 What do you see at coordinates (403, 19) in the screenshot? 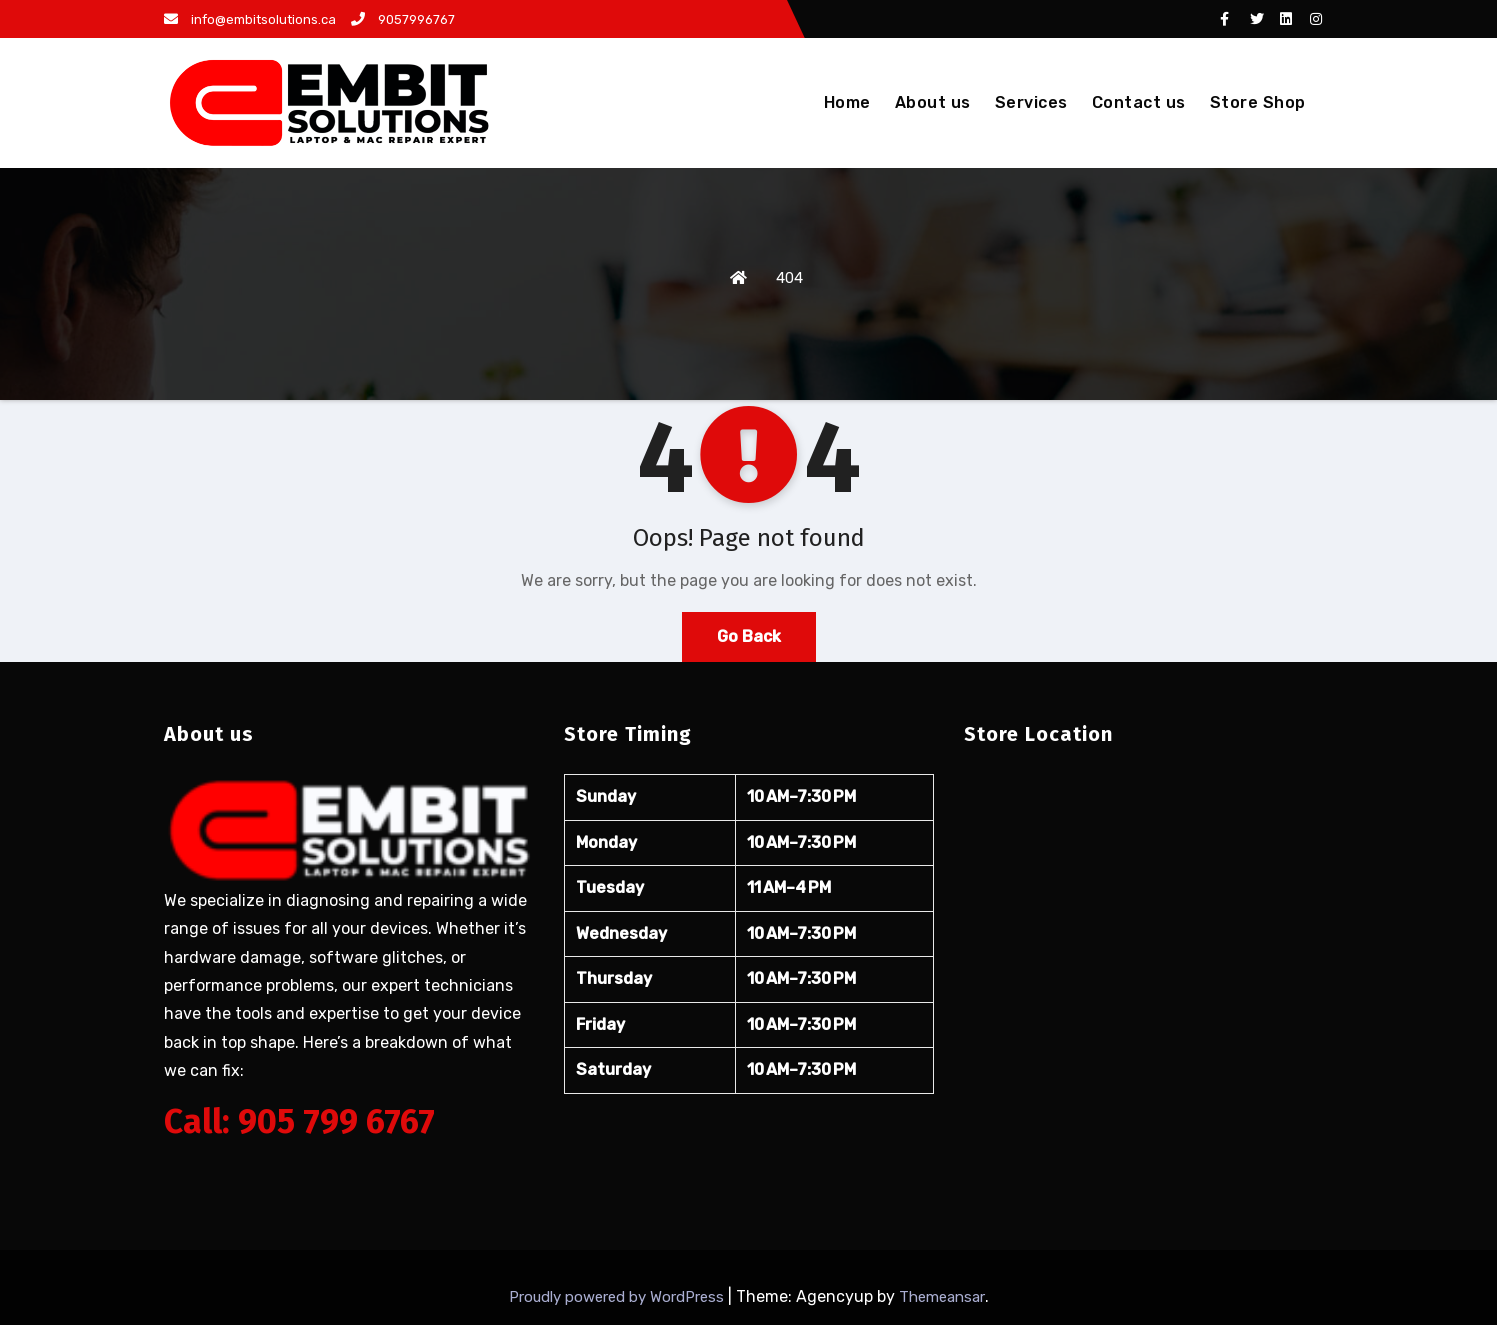
I see `9057996767` at bounding box center [403, 19].